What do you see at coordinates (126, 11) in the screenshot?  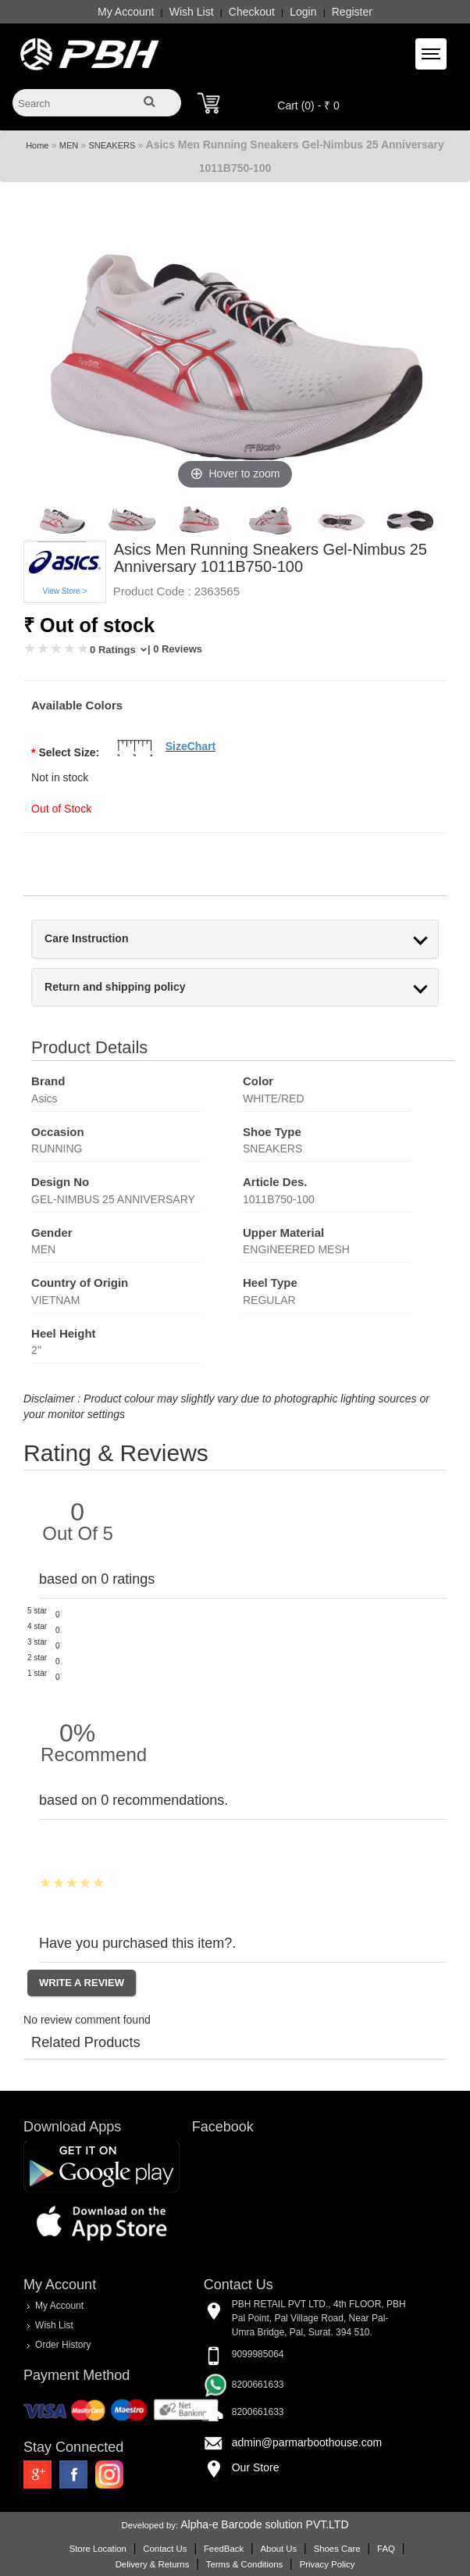 I see `My Account` at bounding box center [126, 11].